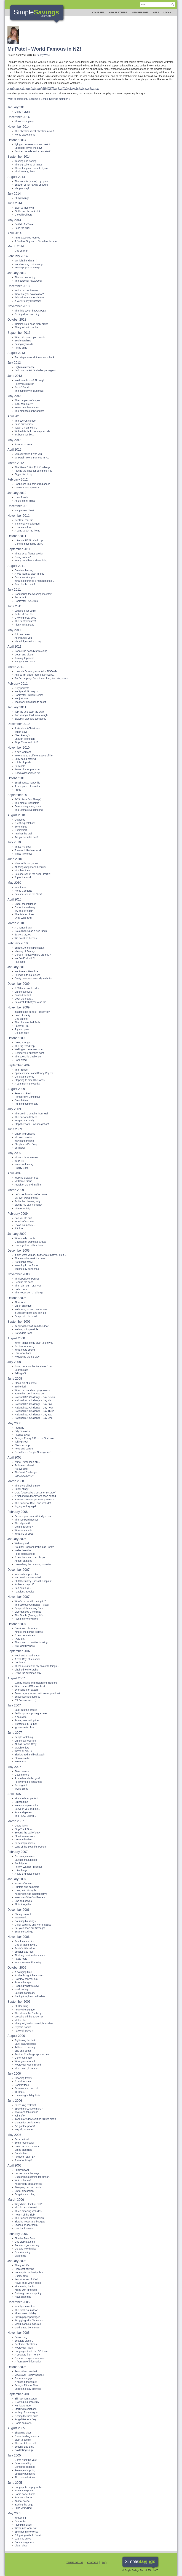 Image resolution: width=182 pixels, height=2576 pixels. What do you see at coordinates (29, 264) in the screenshot?
I see `Not drowning, but waving!` at bounding box center [29, 264].